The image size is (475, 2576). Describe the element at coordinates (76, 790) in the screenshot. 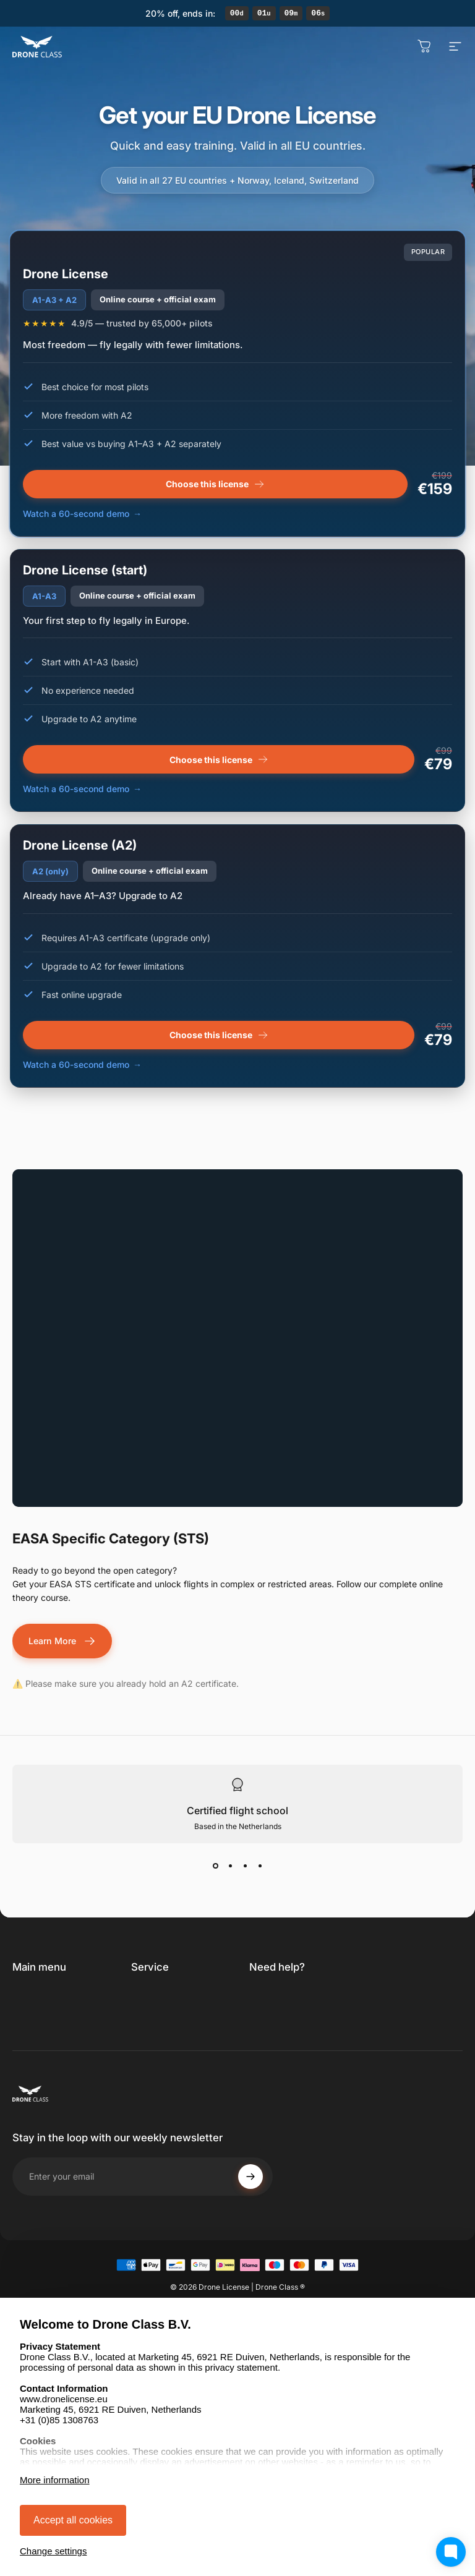

I see `Watch a 60-second demo` at that location.